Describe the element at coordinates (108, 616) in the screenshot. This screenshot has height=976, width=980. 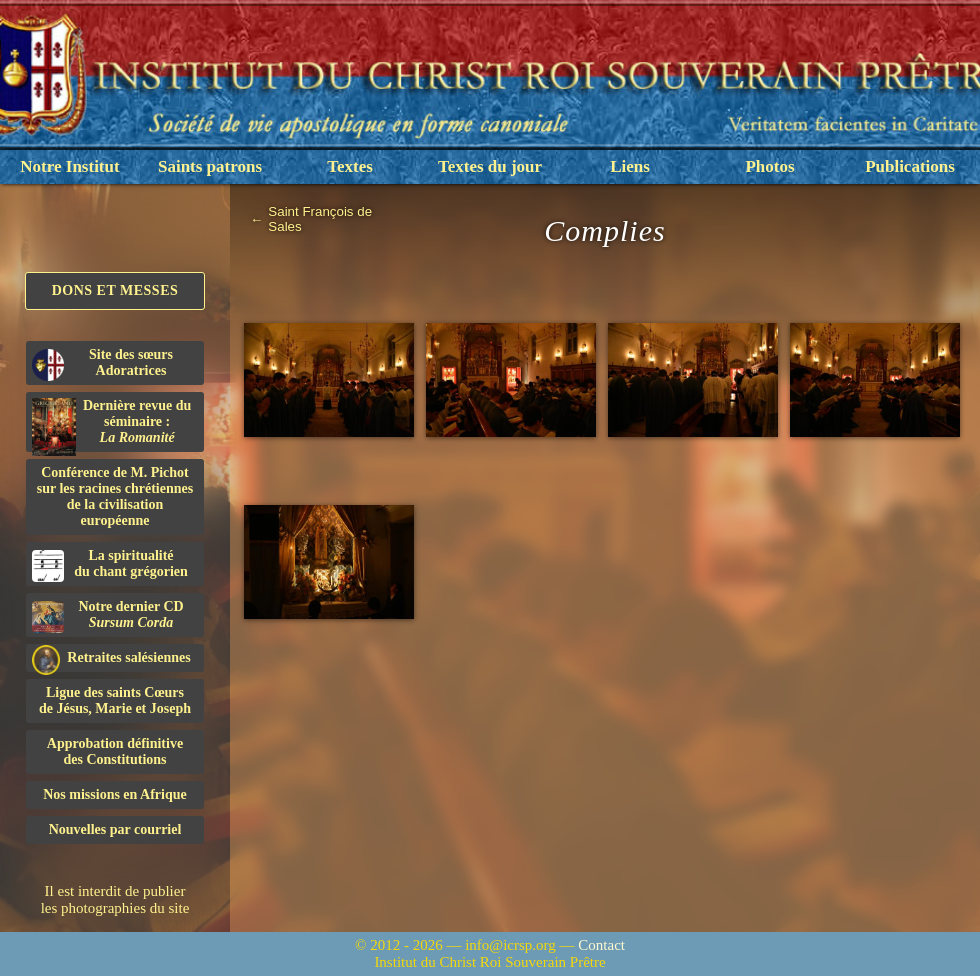
I see `Notre dernier CD` at that location.